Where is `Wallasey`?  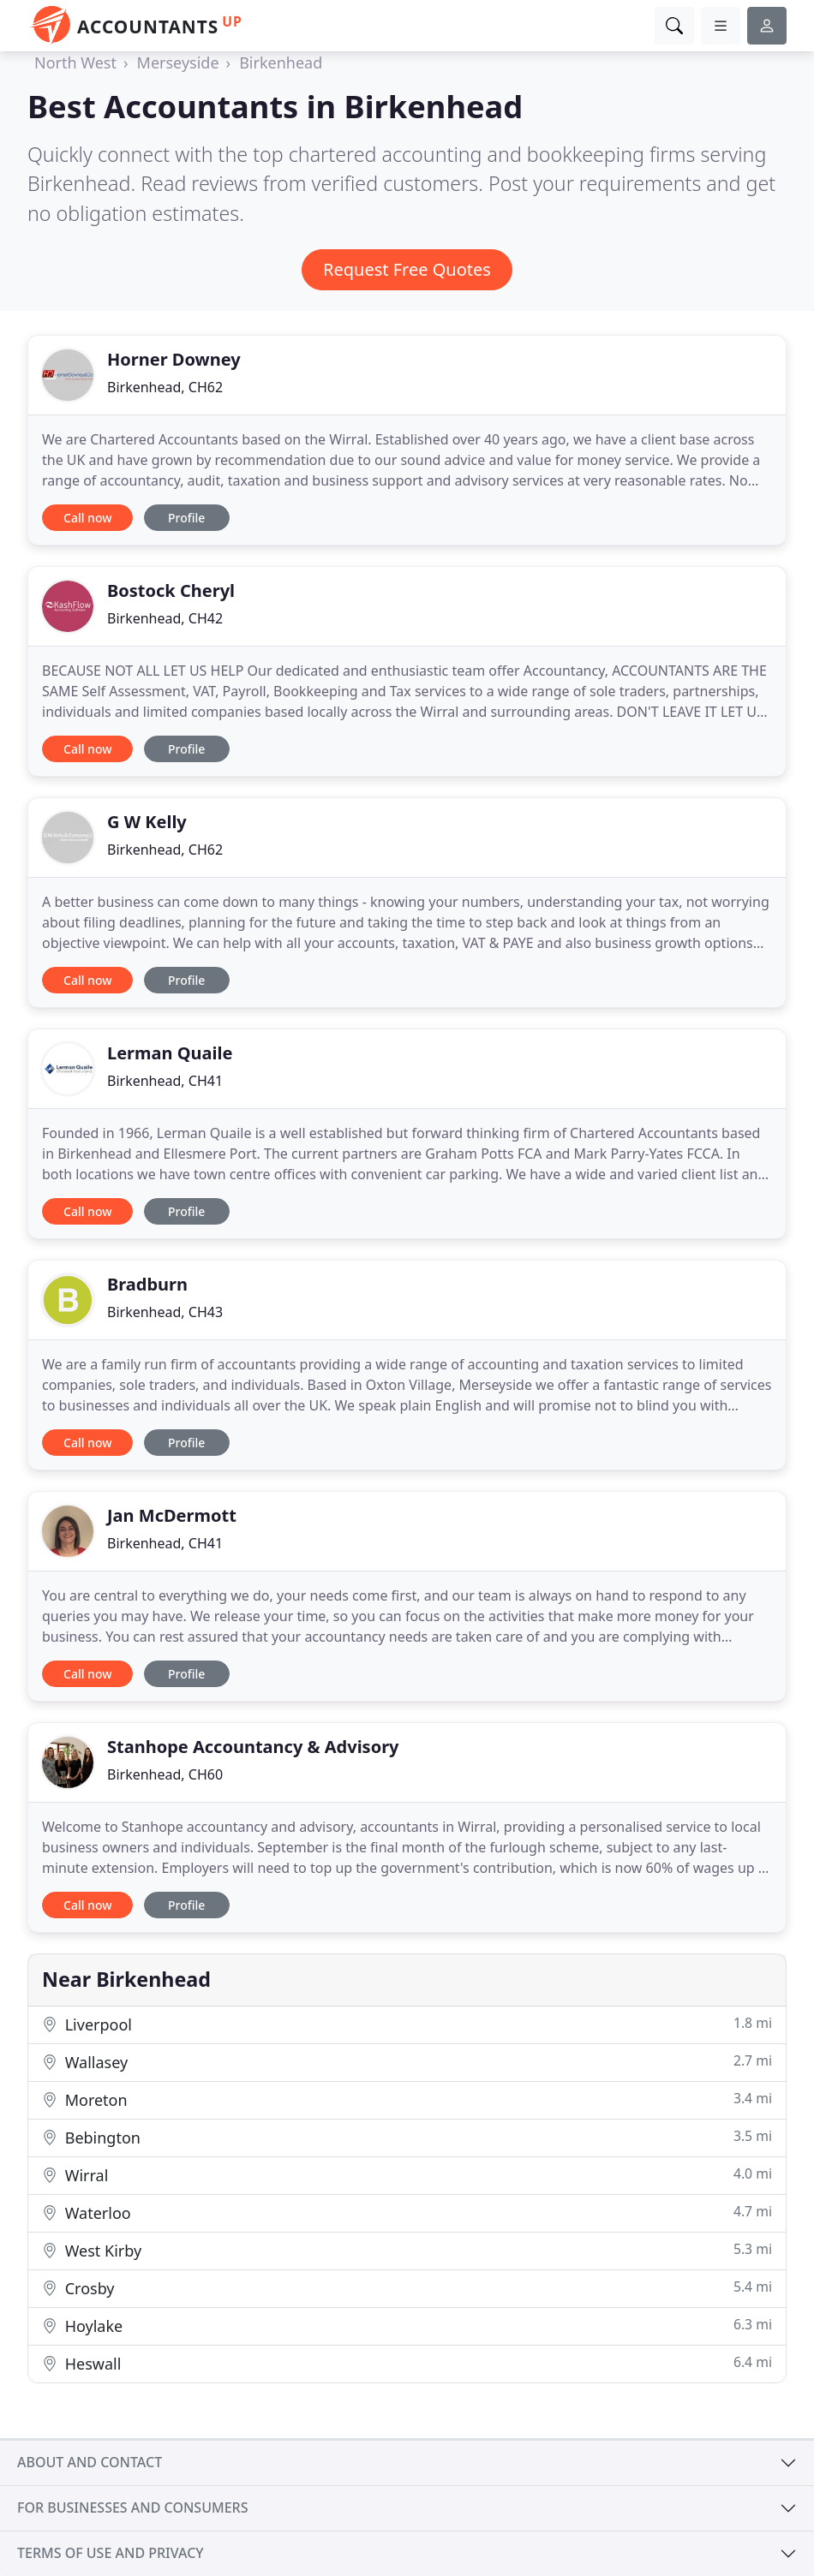 Wallasey is located at coordinates (407, 2061).